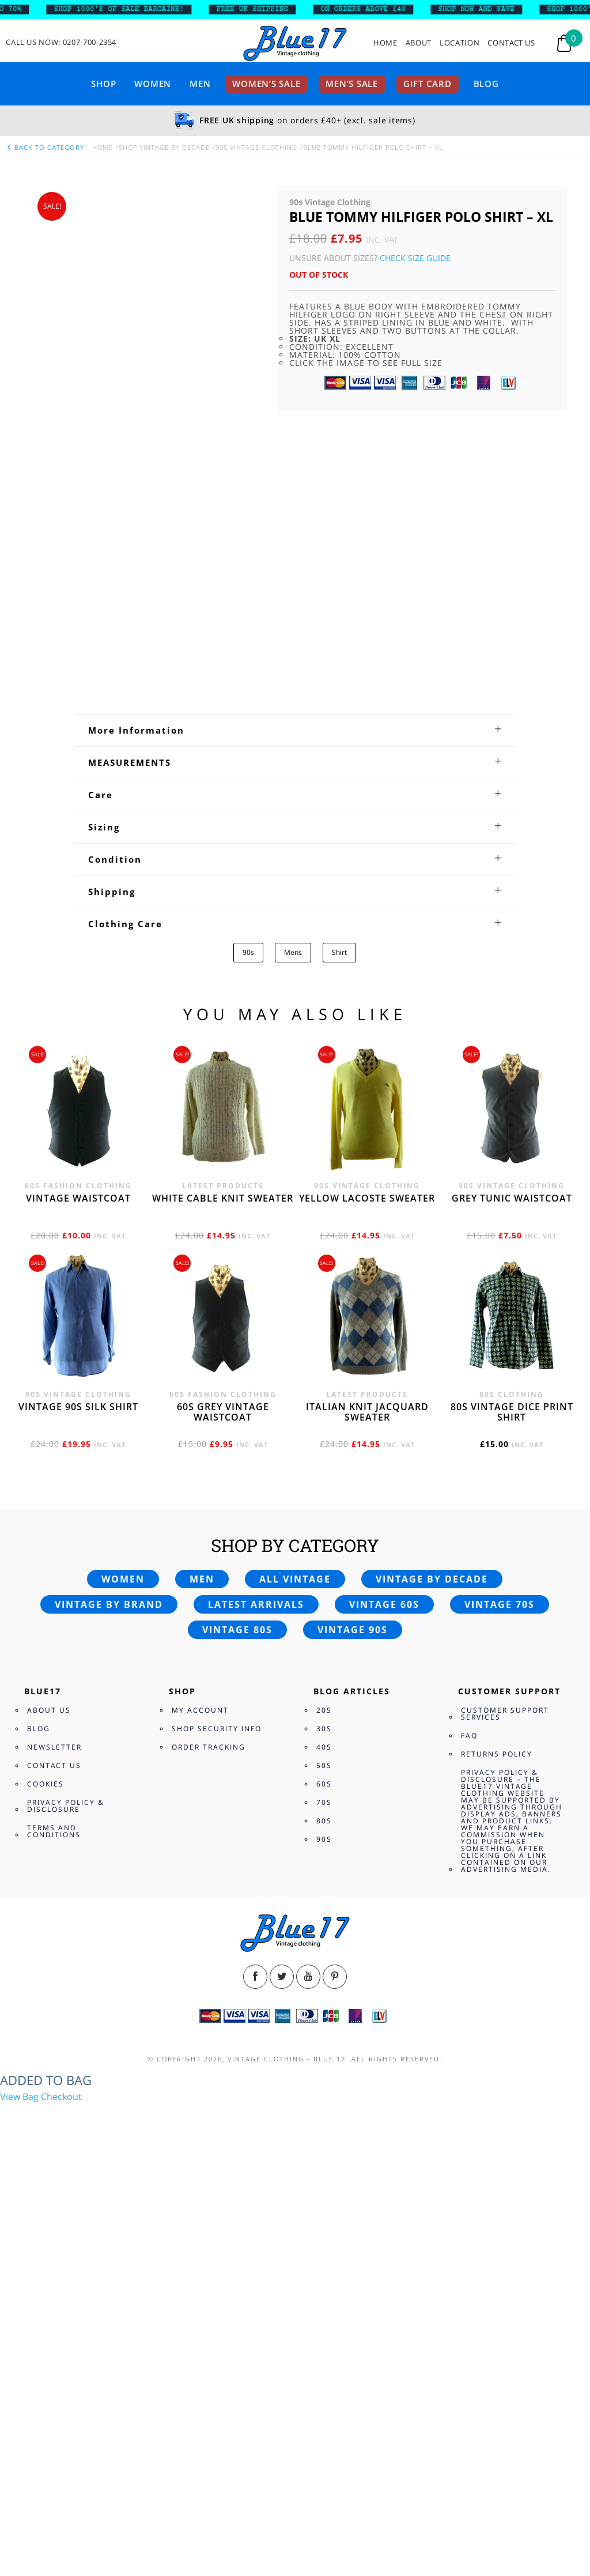  Describe the element at coordinates (222, 963) in the screenshot. I see `White cable knit sweater` at that location.